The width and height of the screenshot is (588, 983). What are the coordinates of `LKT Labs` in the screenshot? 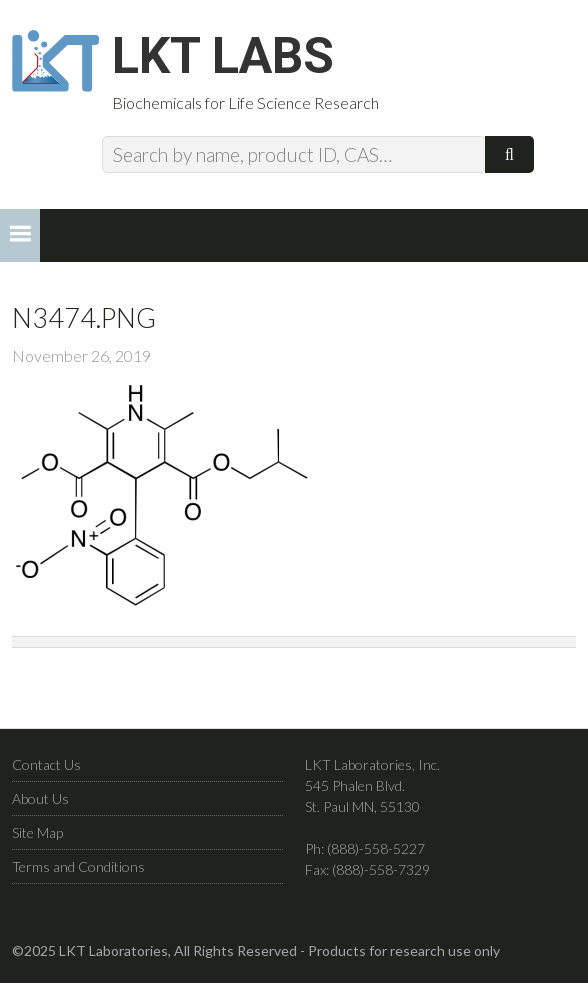 It's located at (223, 56).